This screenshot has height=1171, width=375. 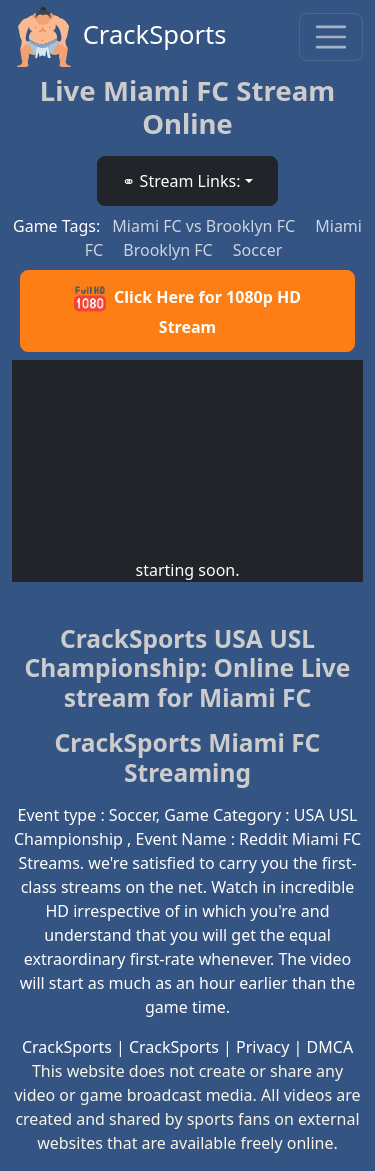 What do you see at coordinates (119, 37) in the screenshot?
I see `CrackSports` at bounding box center [119, 37].